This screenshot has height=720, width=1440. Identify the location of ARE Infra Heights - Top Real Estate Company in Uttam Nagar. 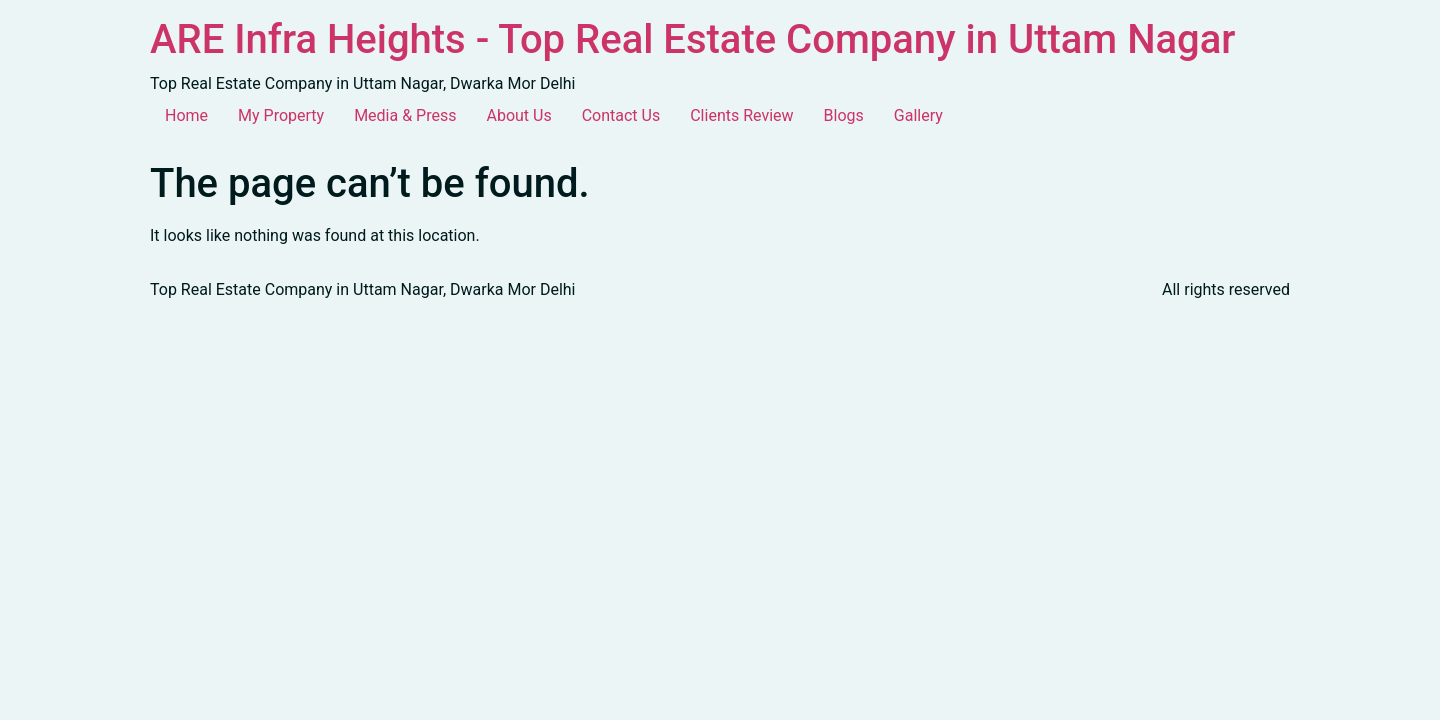
(692, 39).